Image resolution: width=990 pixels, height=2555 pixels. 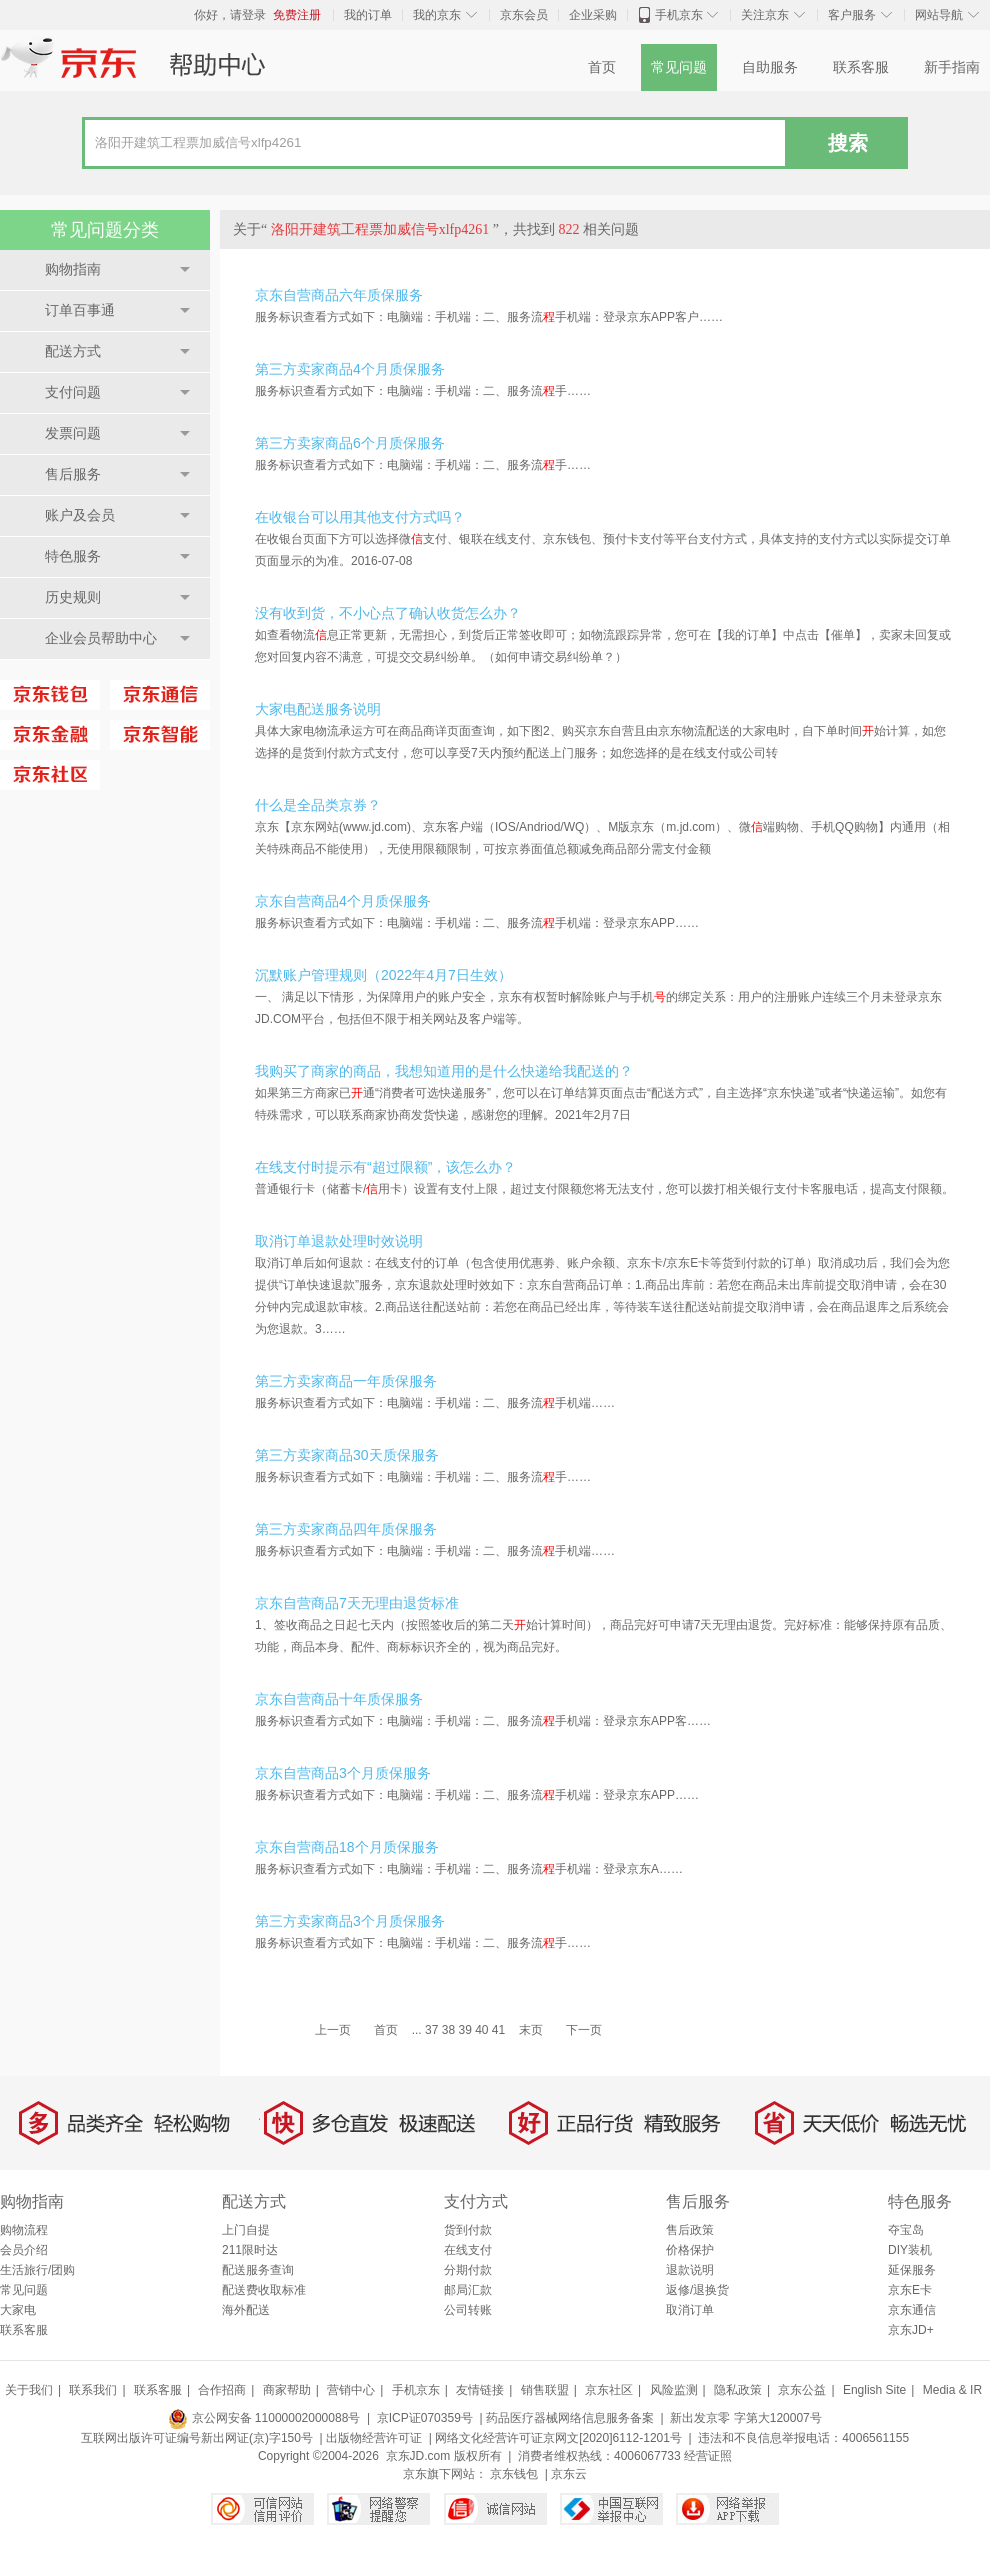 What do you see at coordinates (952, 67) in the screenshot?
I see `新手指南` at bounding box center [952, 67].